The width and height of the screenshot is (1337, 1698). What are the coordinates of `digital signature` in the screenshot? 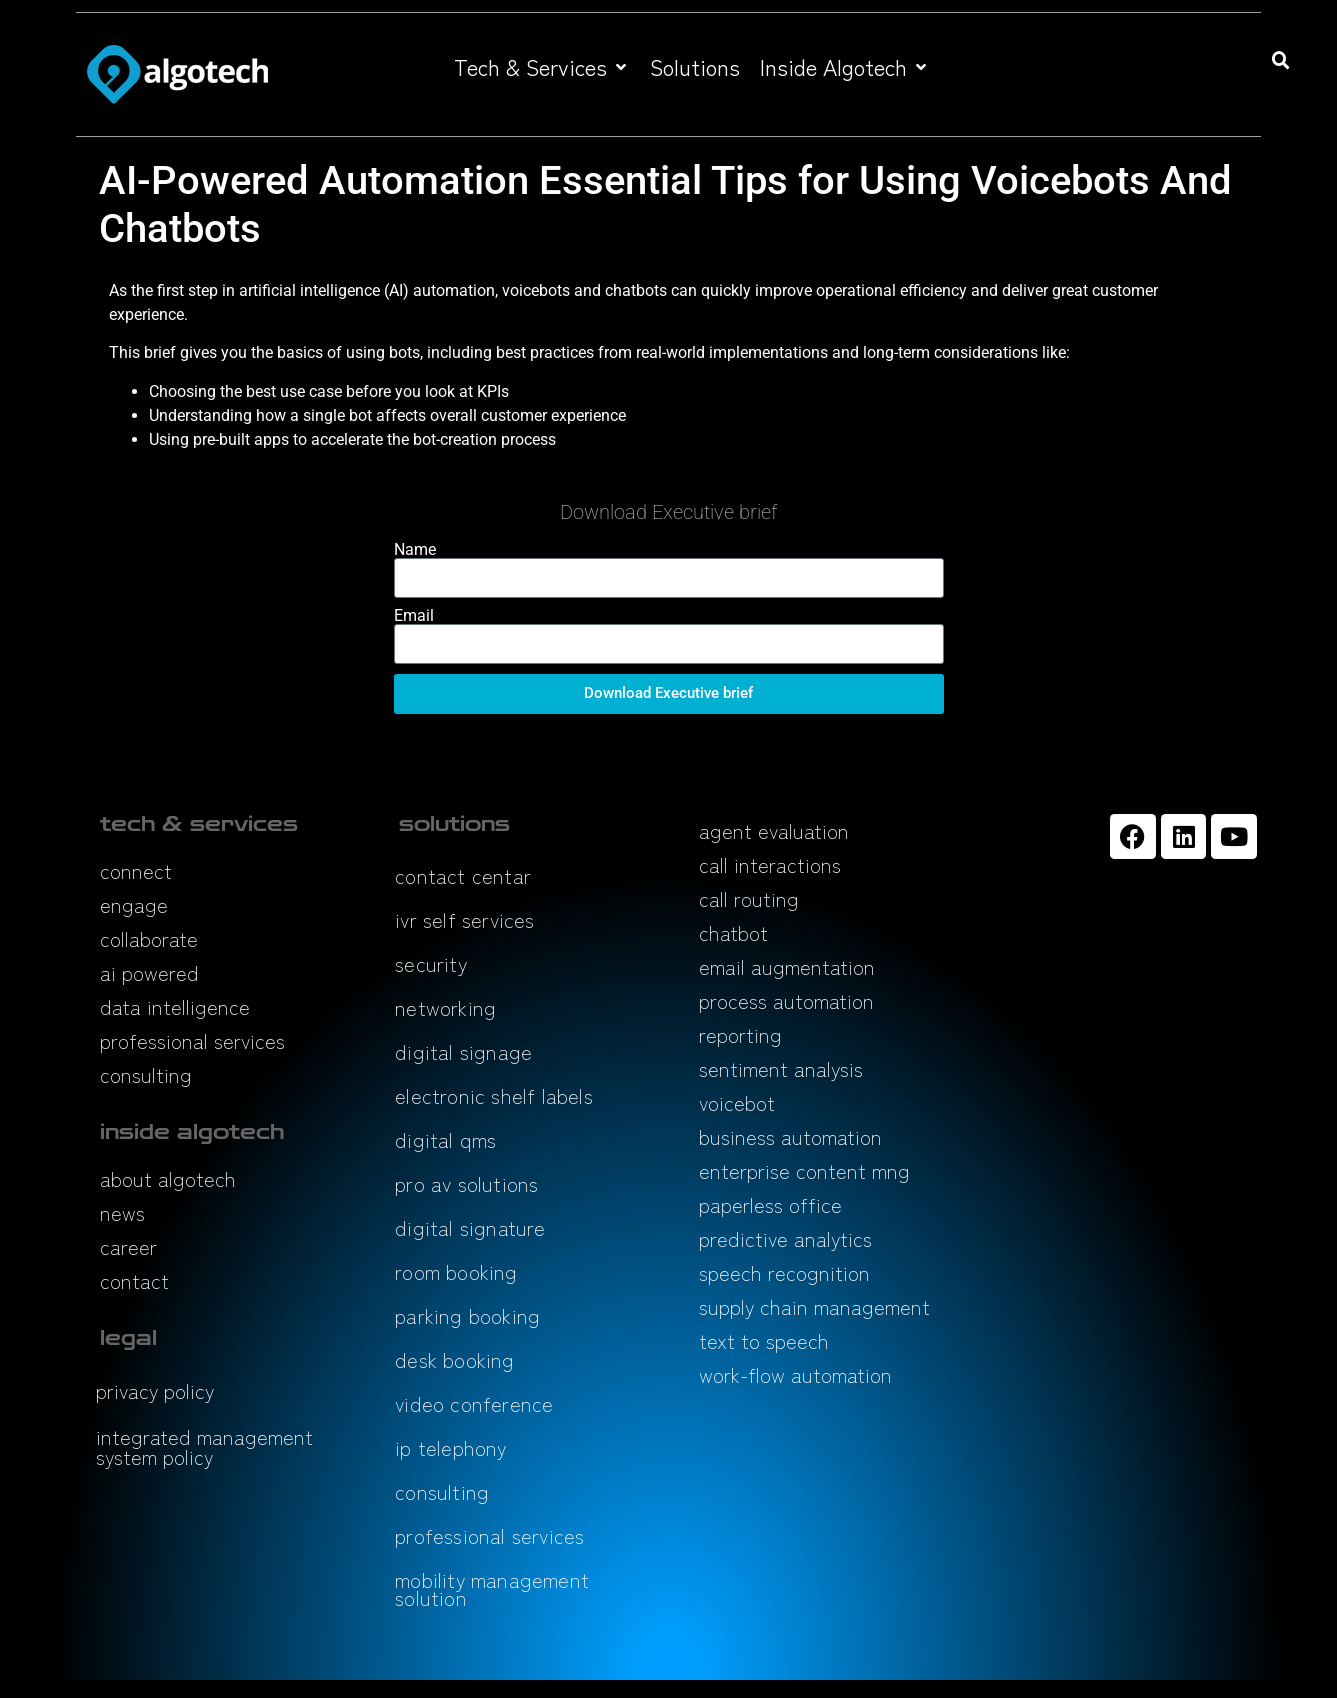 It's located at (470, 1227).